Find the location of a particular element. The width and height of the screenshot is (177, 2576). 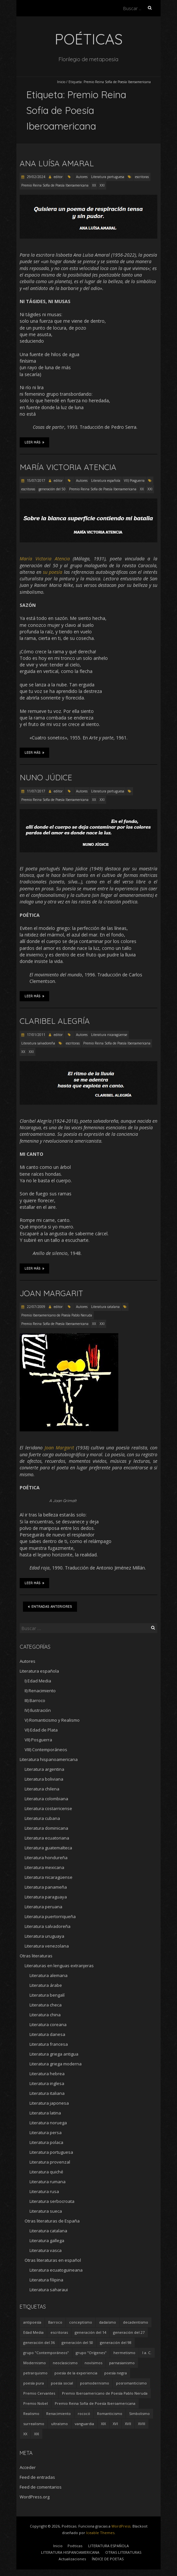

Literatura catalana is located at coordinates (105, 1306).